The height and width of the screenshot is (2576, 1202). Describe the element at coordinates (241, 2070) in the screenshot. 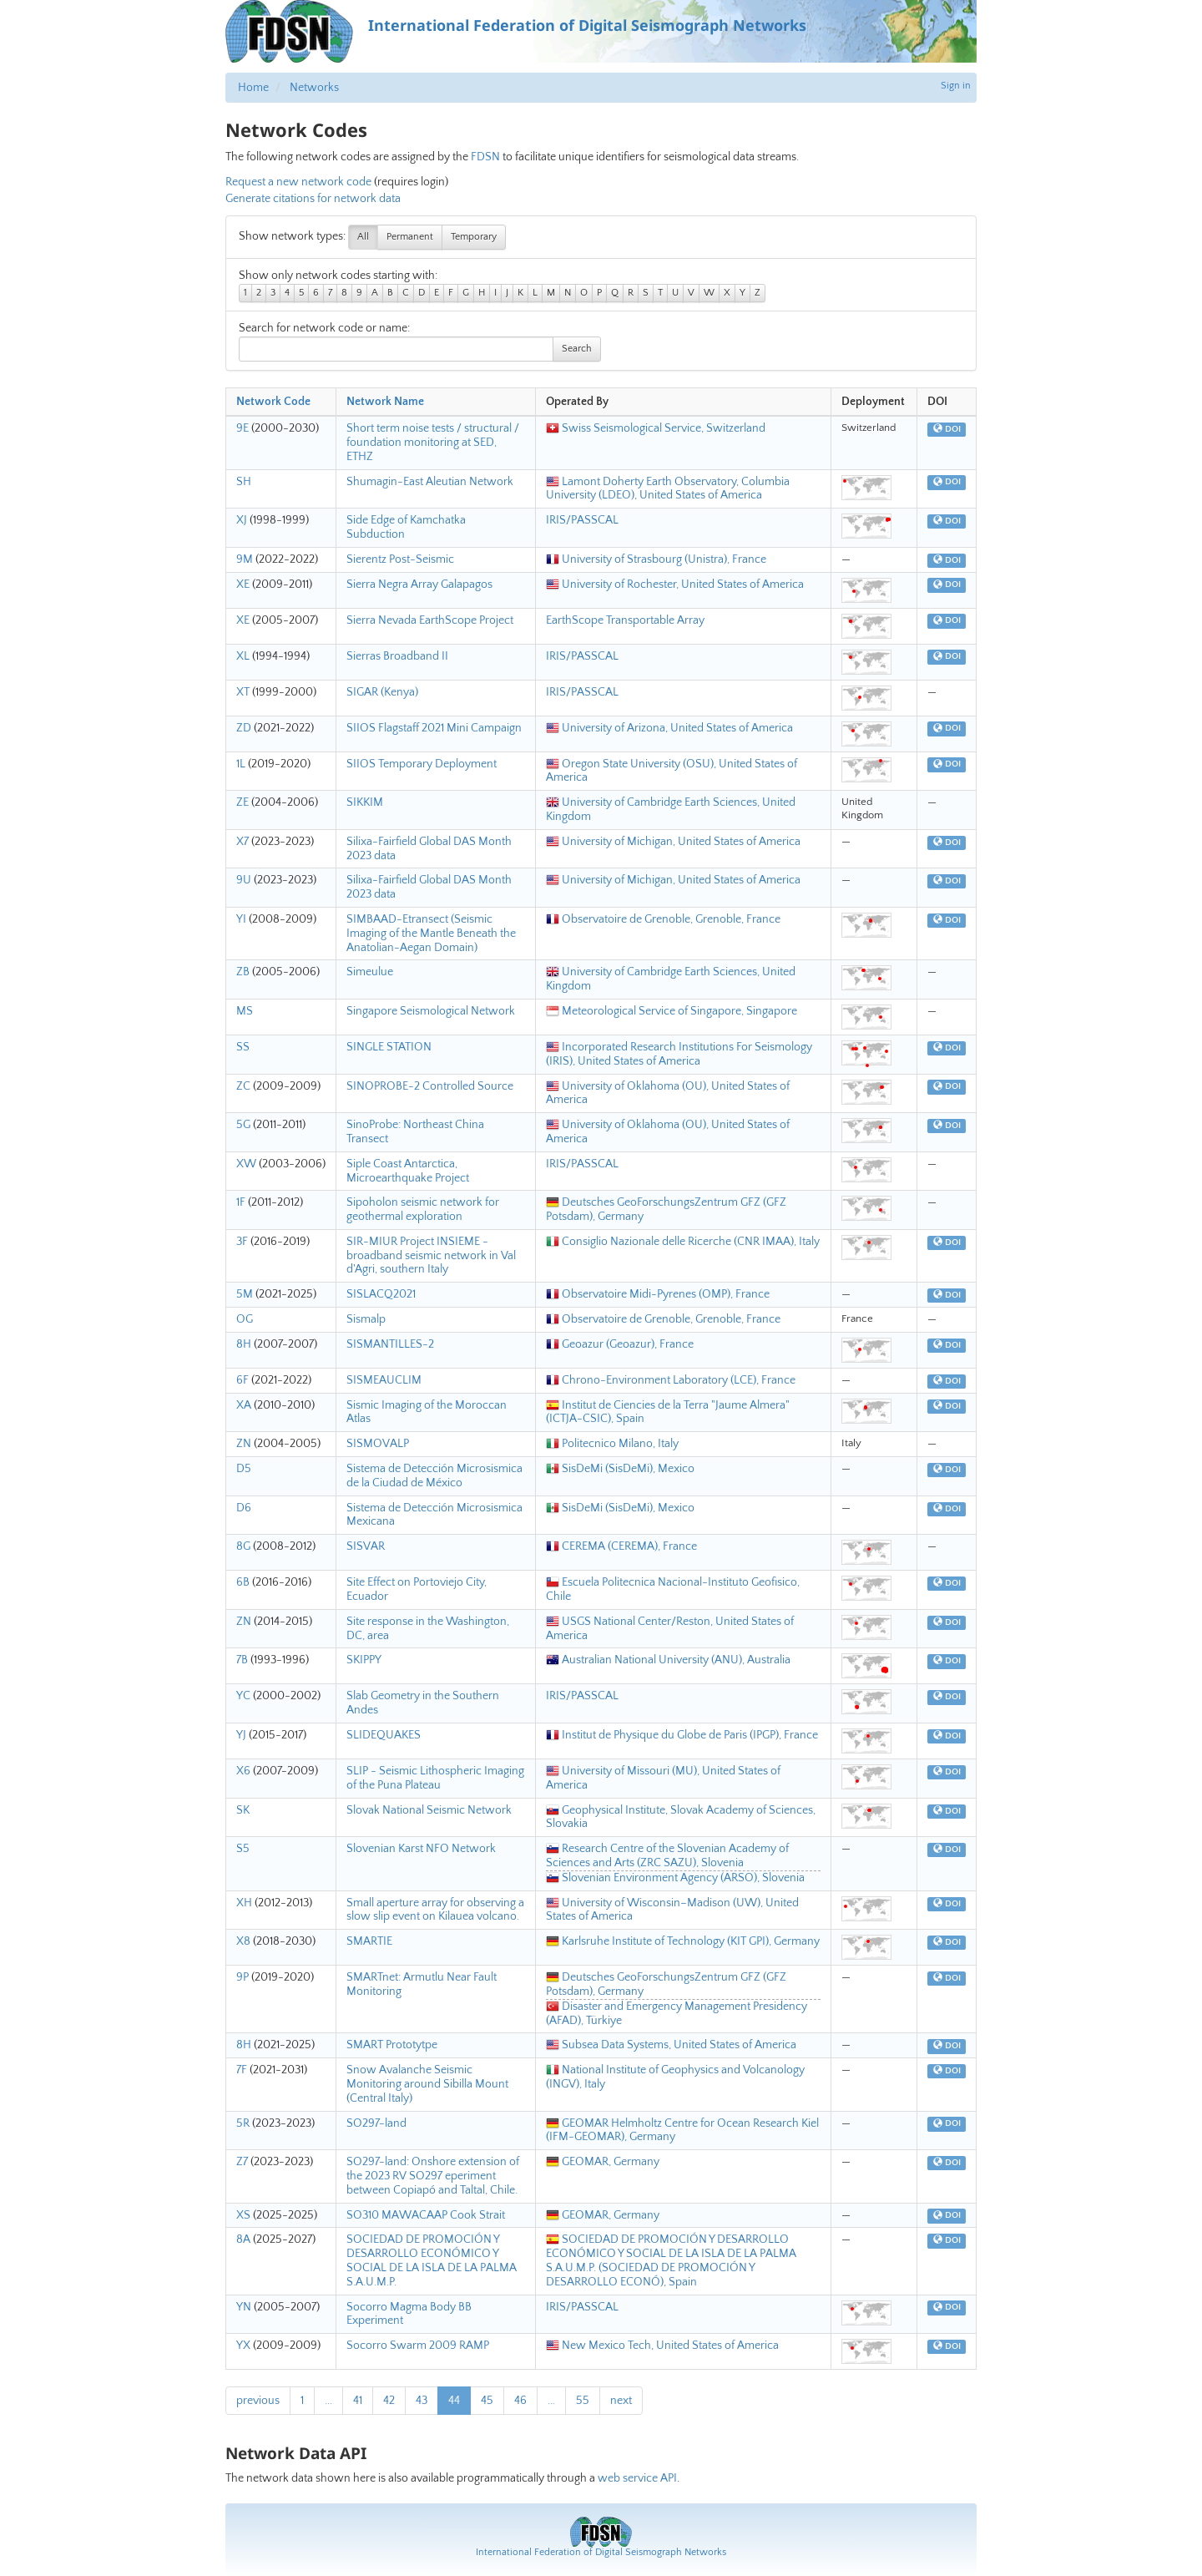

I see `7F` at that location.